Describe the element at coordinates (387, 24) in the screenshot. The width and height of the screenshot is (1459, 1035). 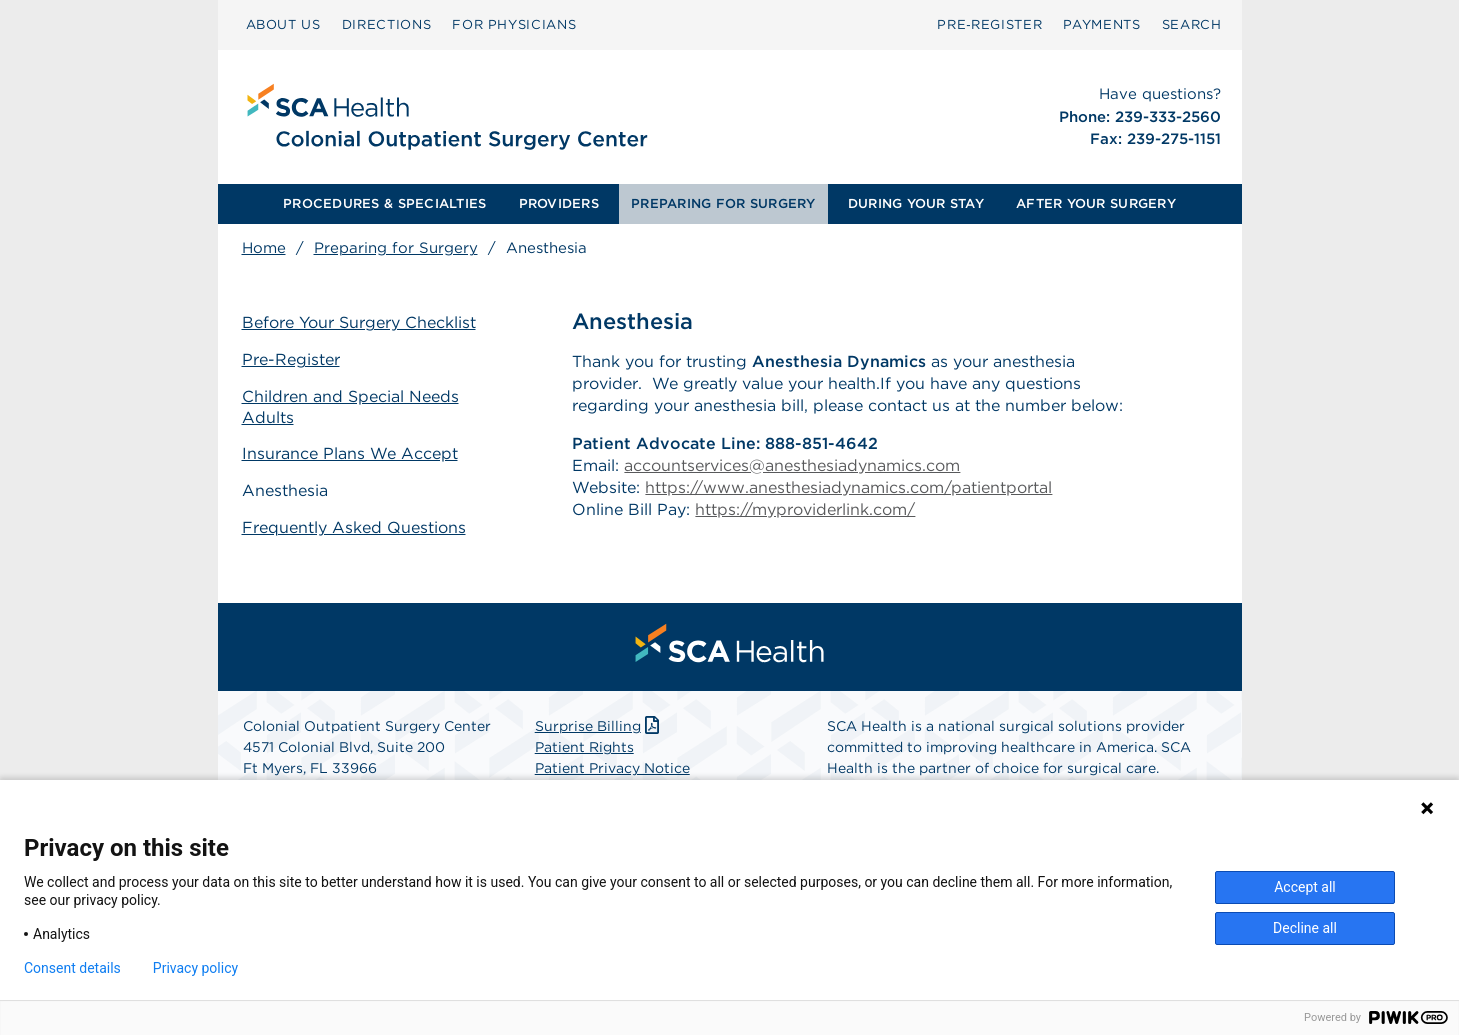
I see `DIRECTIONS` at that location.